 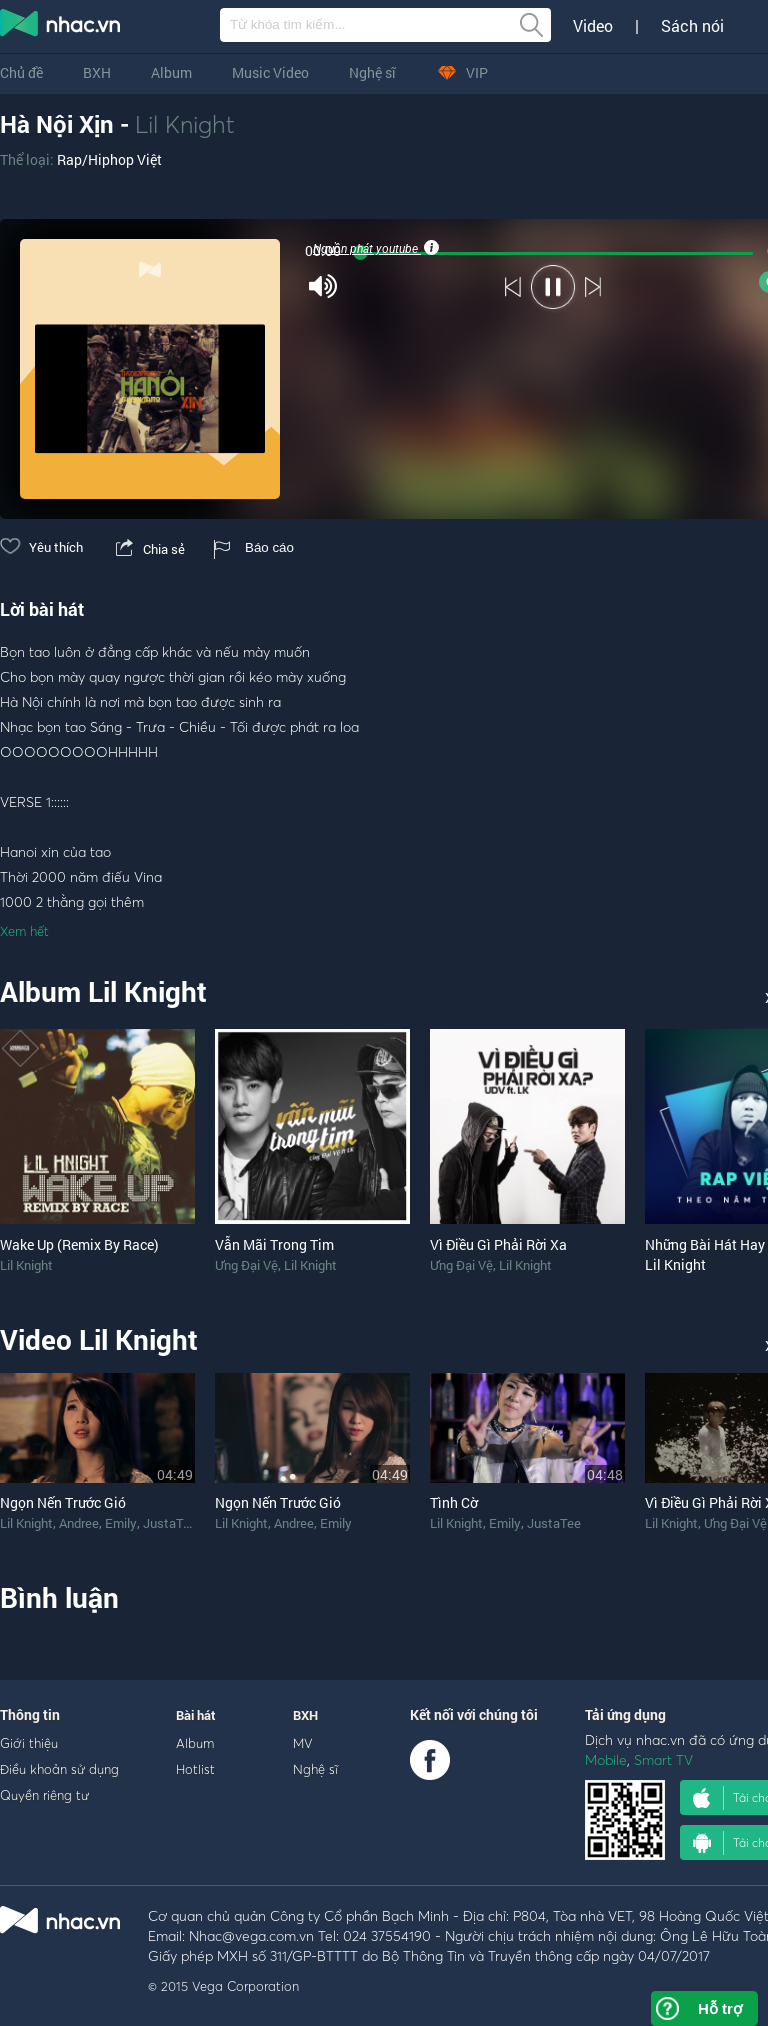 What do you see at coordinates (41, 547) in the screenshot?
I see `Yêu thích` at bounding box center [41, 547].